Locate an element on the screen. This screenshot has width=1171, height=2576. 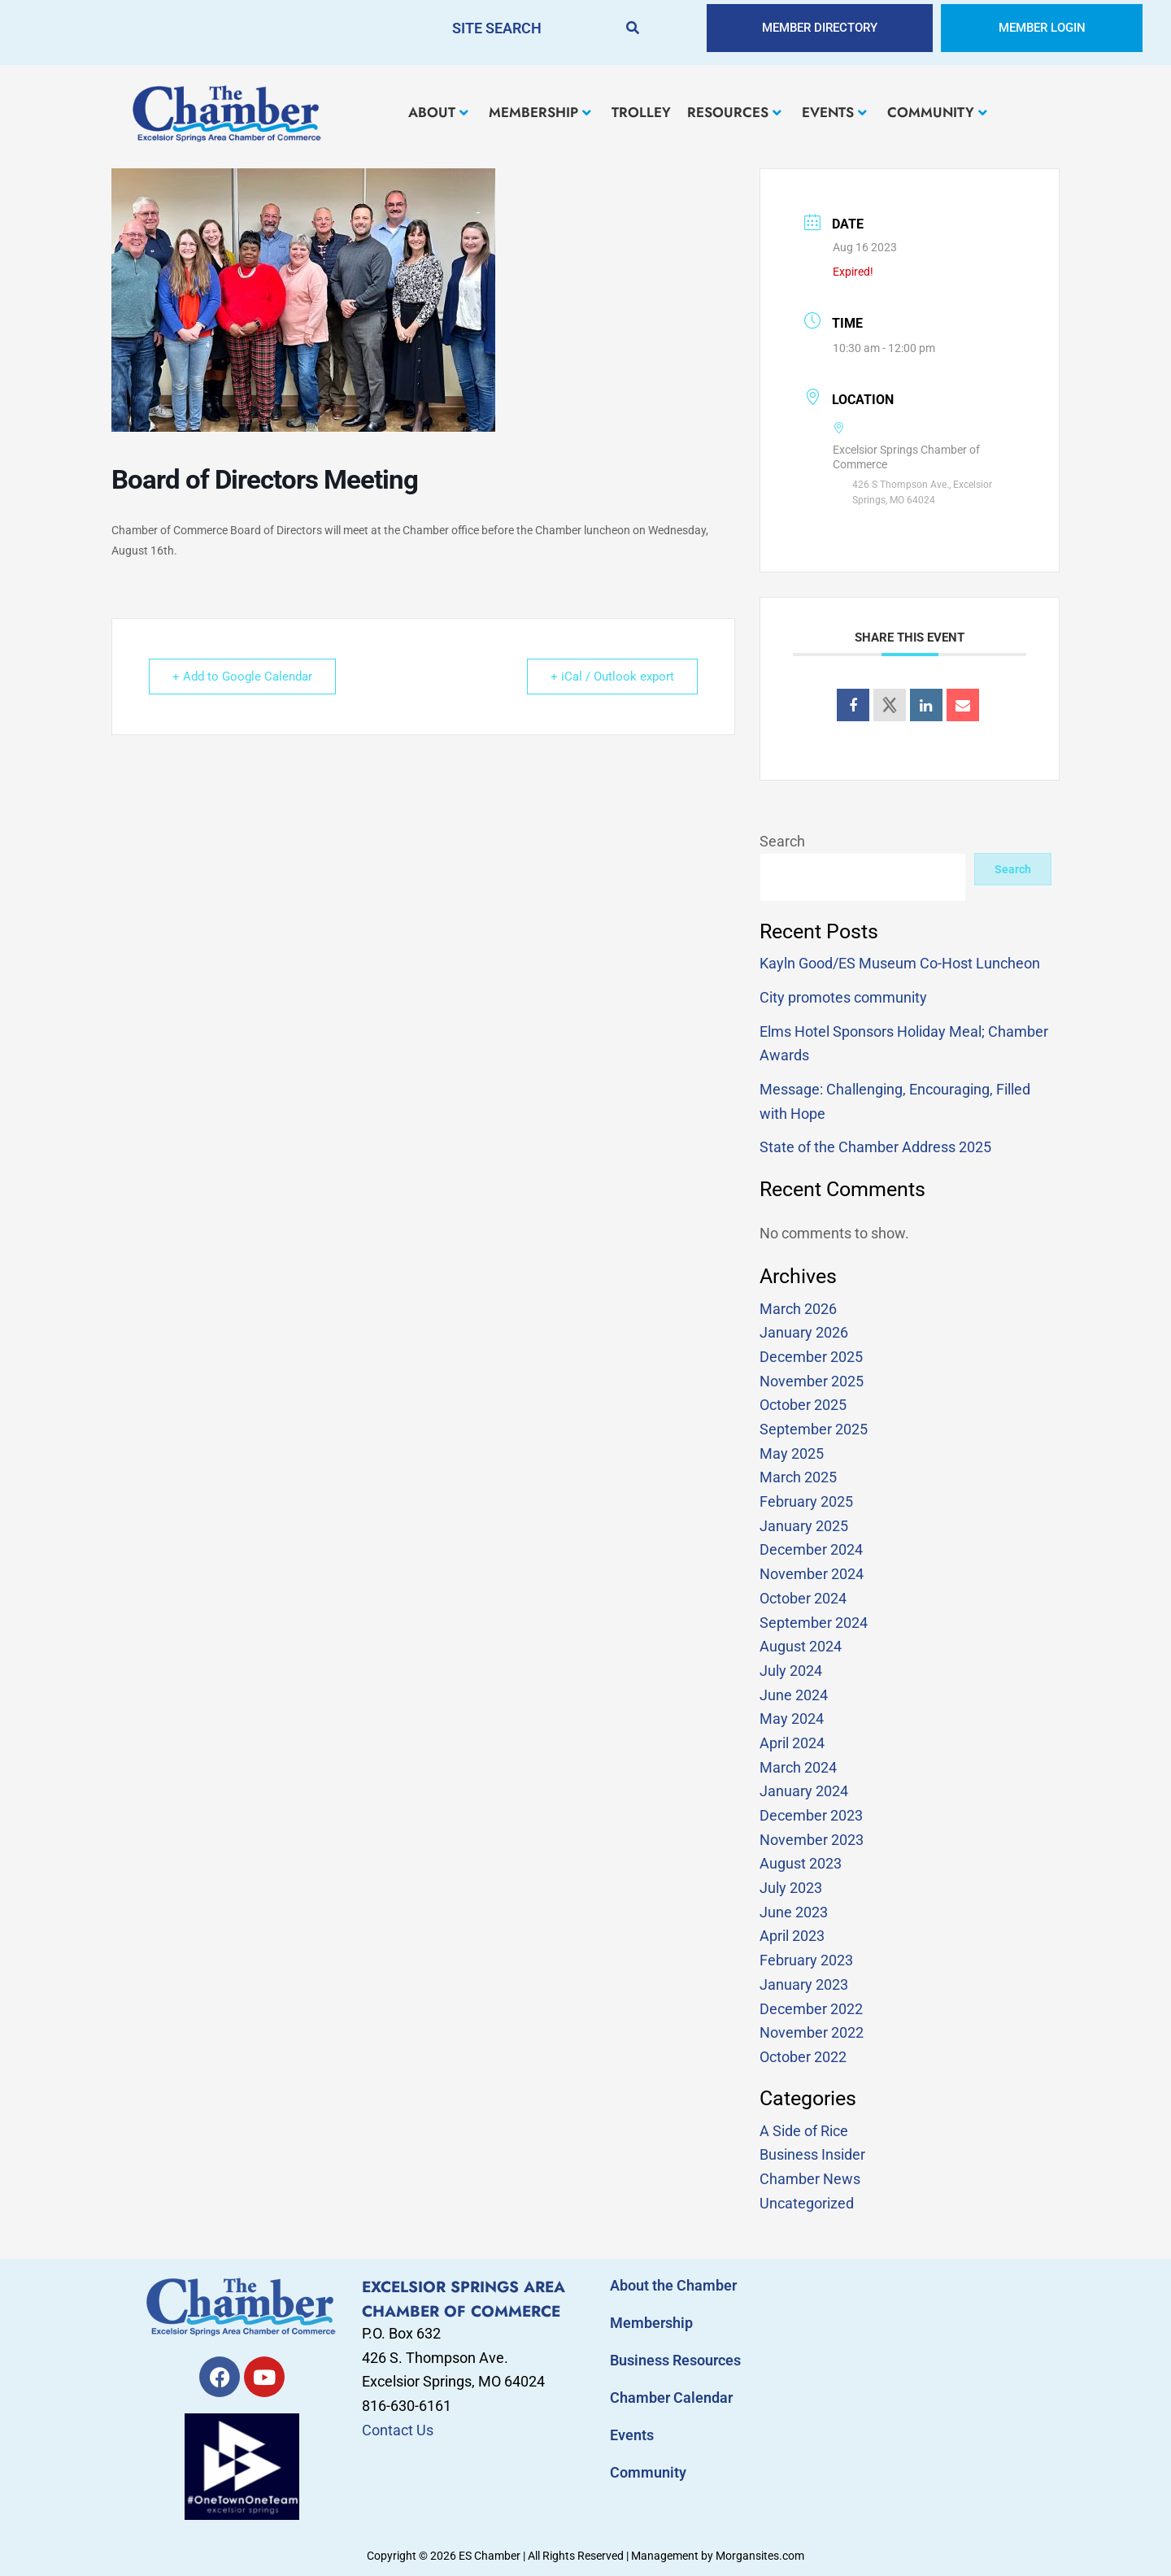
September 2025 is located at coordinates (814, 1429).